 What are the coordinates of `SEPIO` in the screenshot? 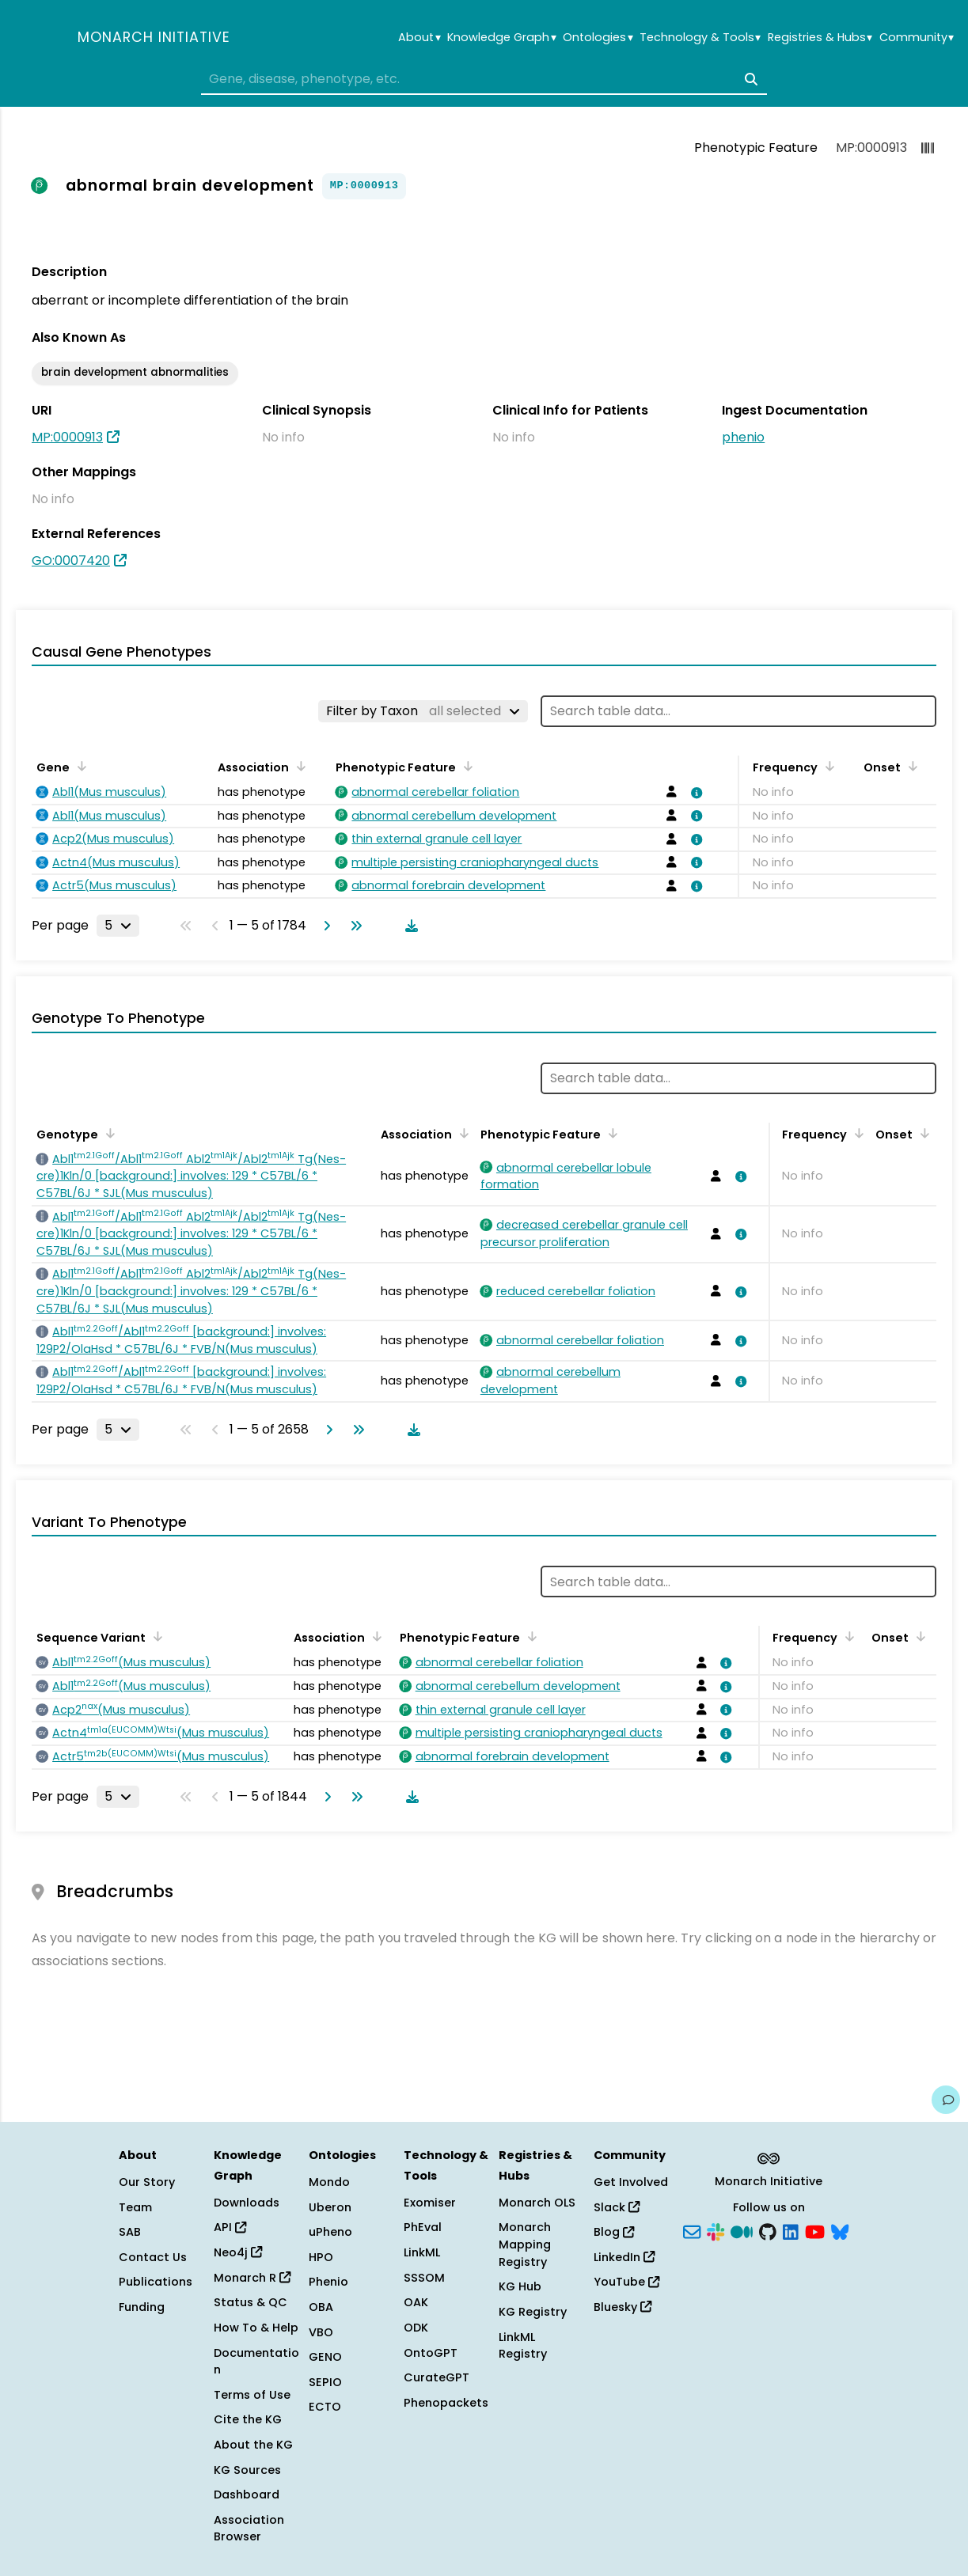 It's located at (325, 2382).